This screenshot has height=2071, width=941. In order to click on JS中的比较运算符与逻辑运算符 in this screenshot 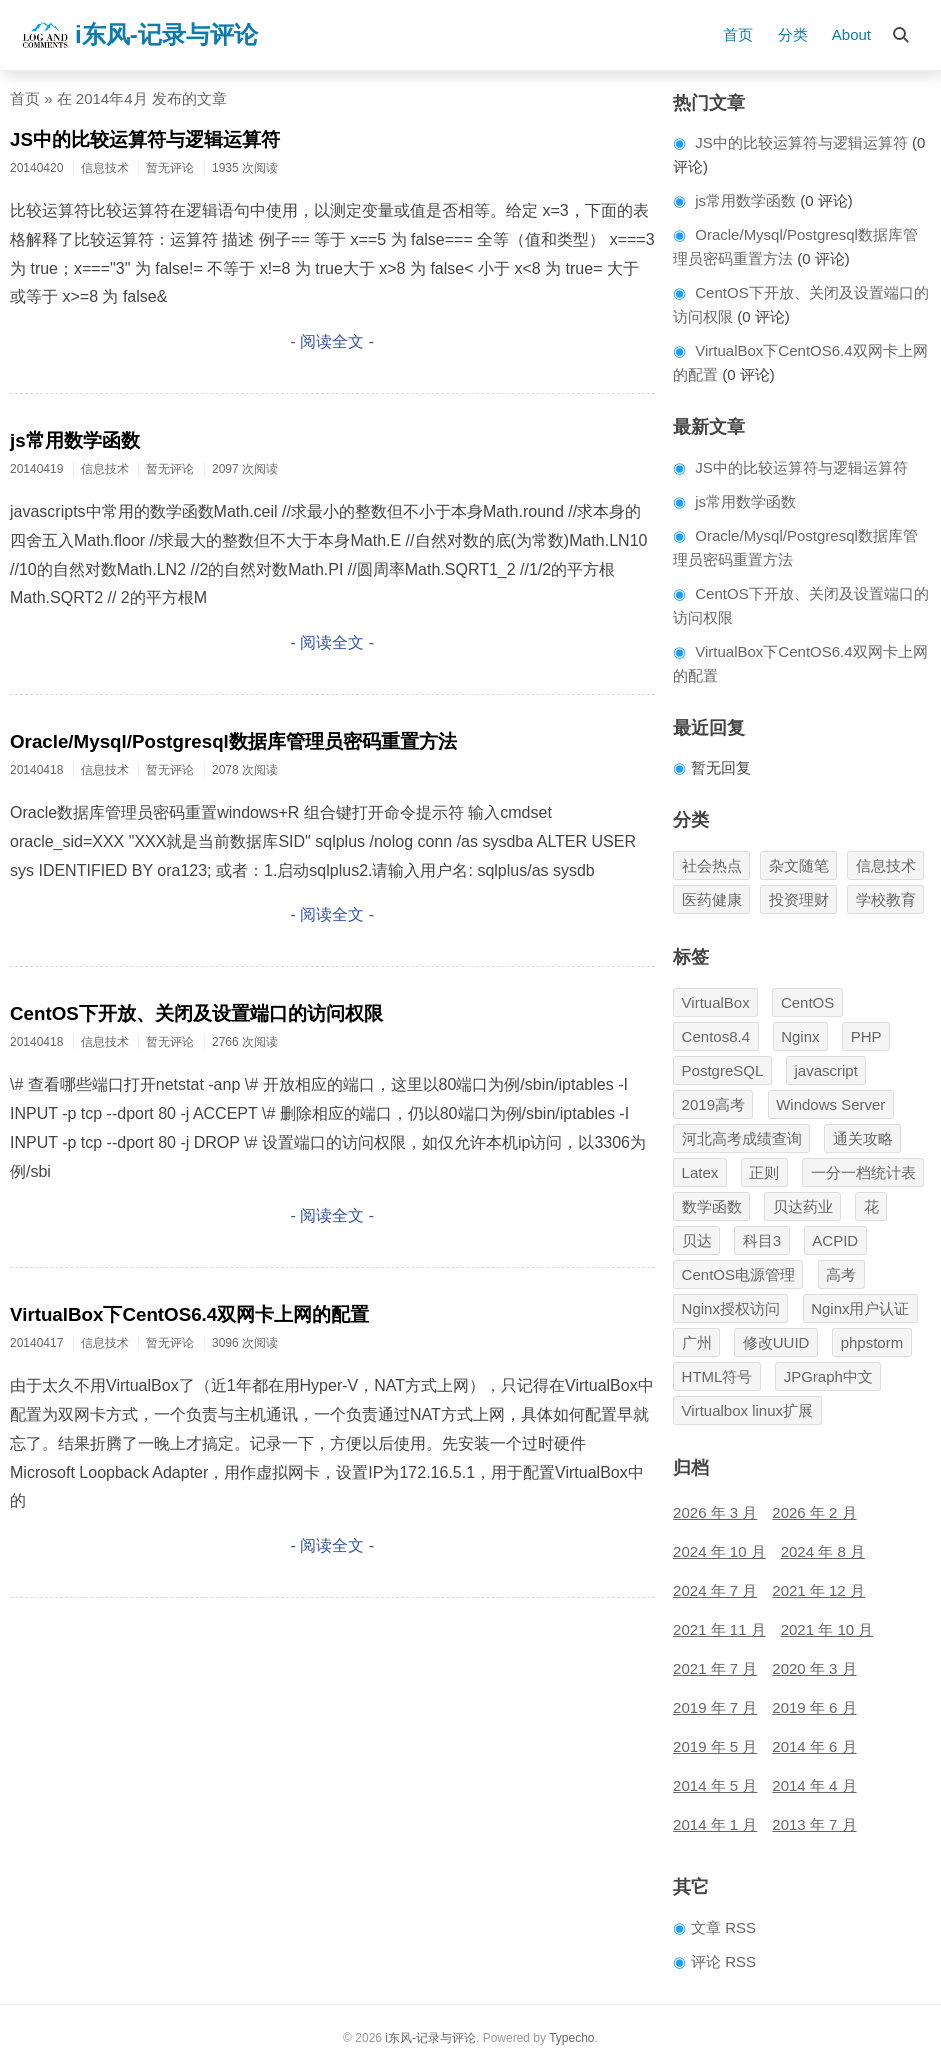, I will do `click(145, 139)`.